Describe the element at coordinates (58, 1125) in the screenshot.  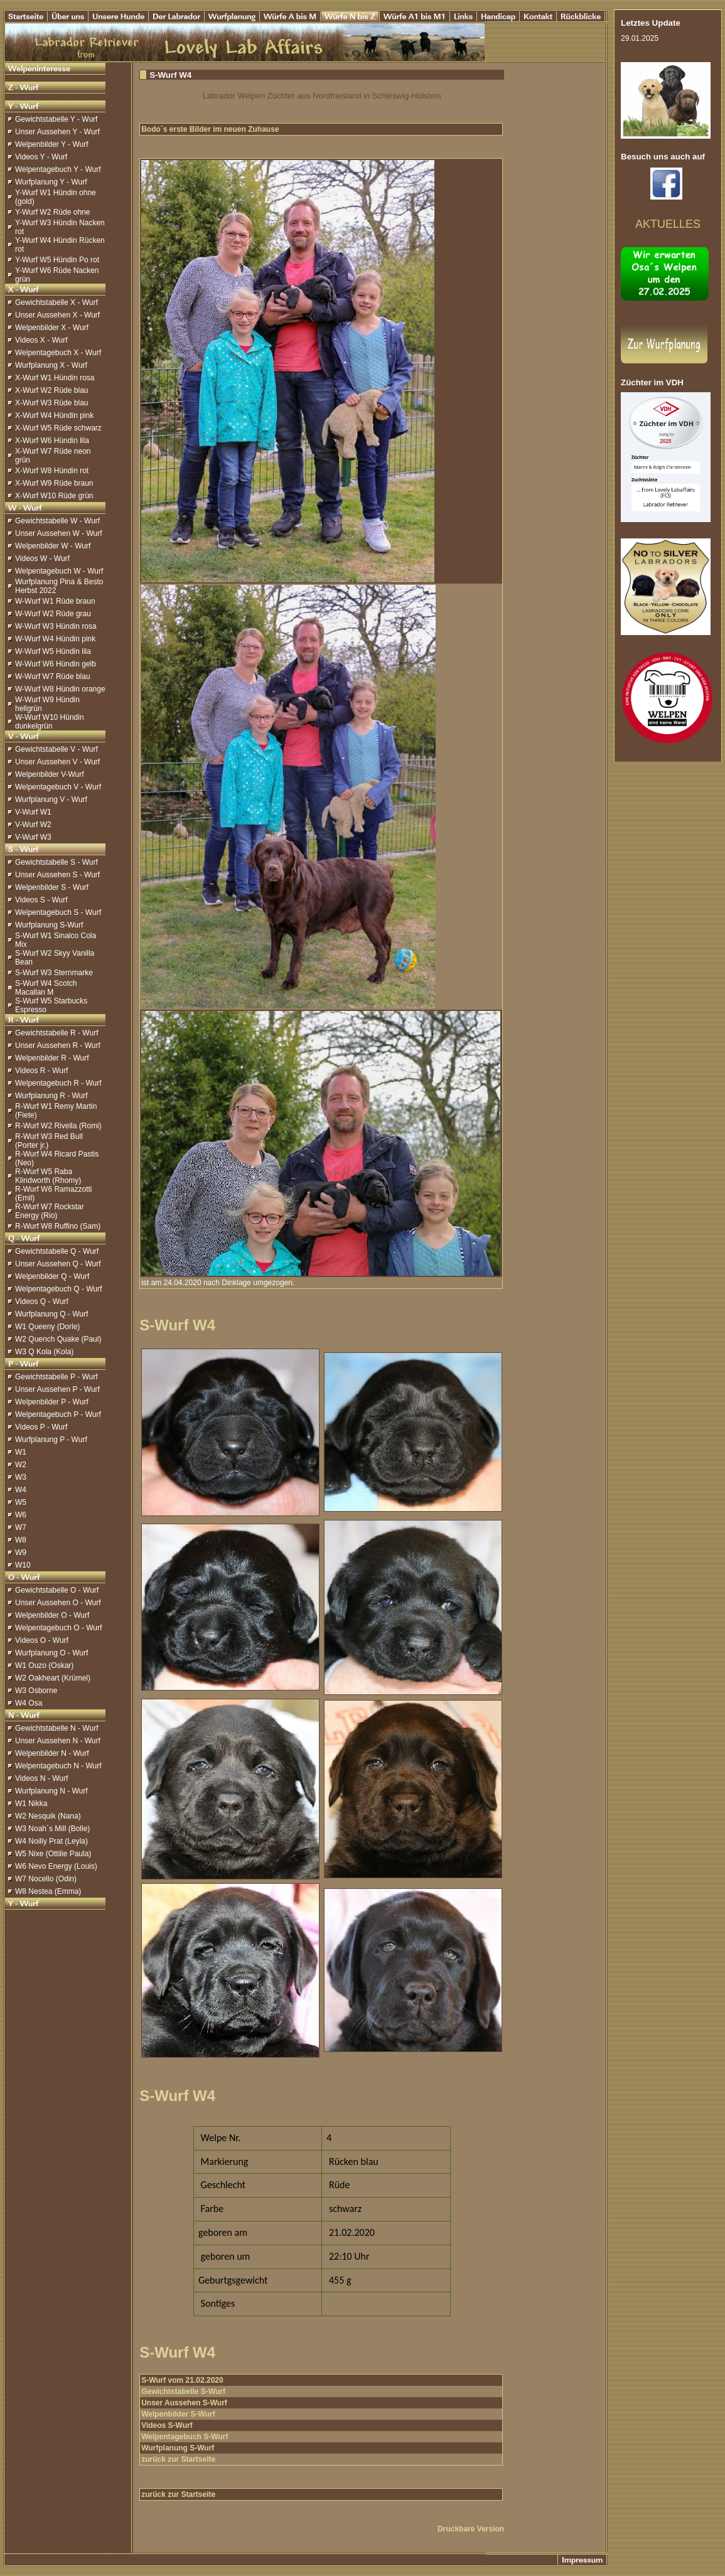
I see `R-Wurf W2 Rivella (Romi)` at that location.